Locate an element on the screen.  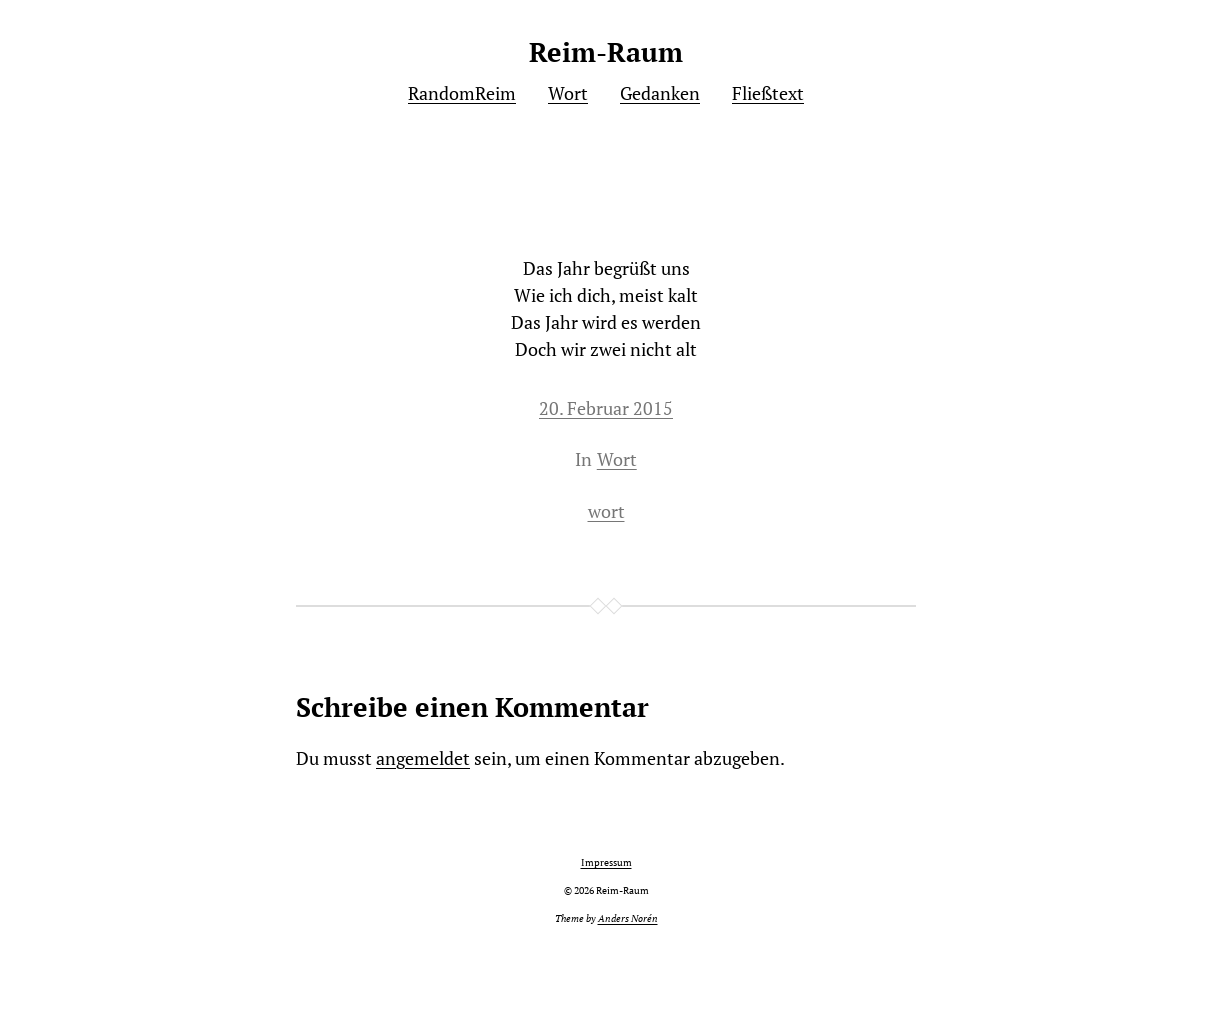
Impressum is located at coordinates (606, 862).